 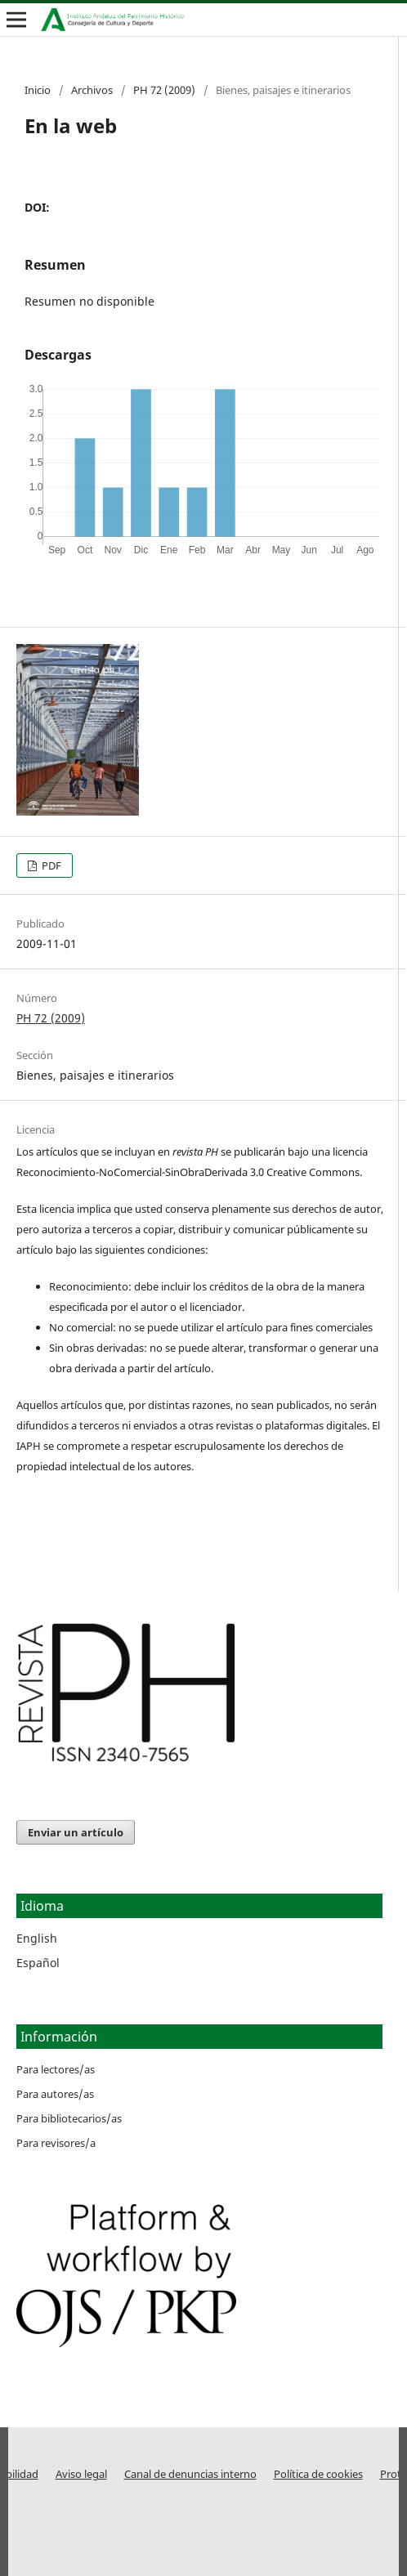 What do you see at coordinates (56, 2142) in the screenshot?
I see `Para revisores/a` at bounding box center [56, 2142].